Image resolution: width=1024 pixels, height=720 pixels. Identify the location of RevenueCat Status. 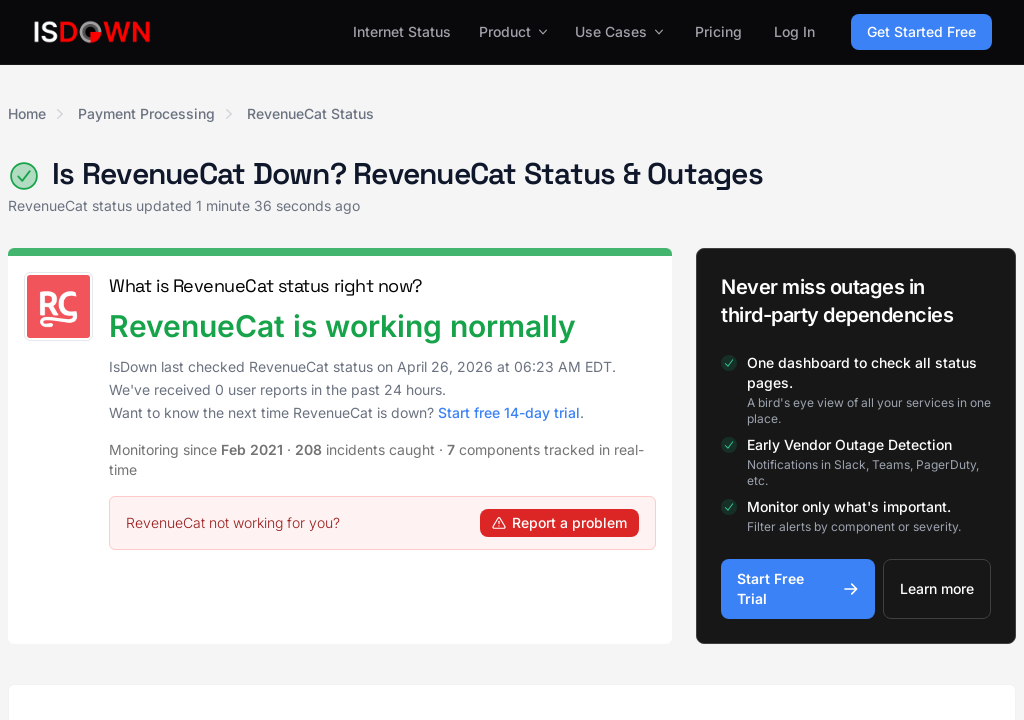
(310, 113).